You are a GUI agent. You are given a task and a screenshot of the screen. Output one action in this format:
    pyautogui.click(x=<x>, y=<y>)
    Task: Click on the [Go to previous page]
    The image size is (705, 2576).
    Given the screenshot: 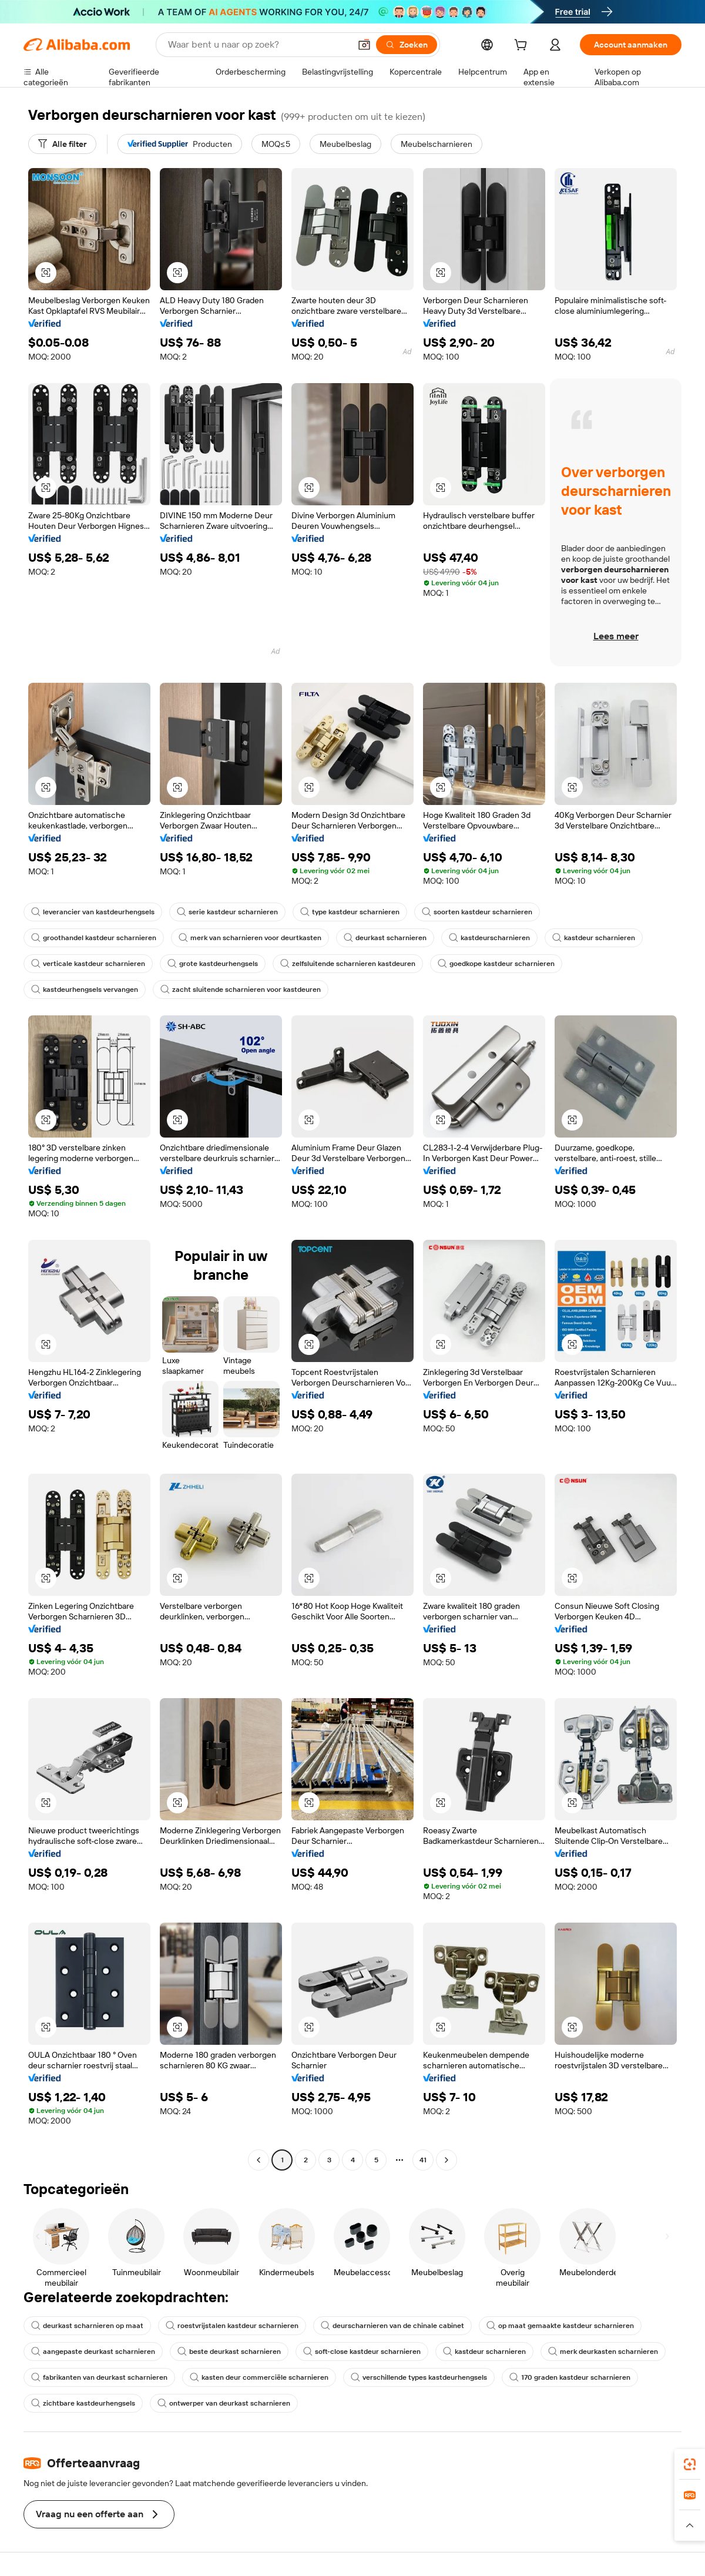 What is the action you would take?
    pyautogui.click(x=258, y=2160)
    